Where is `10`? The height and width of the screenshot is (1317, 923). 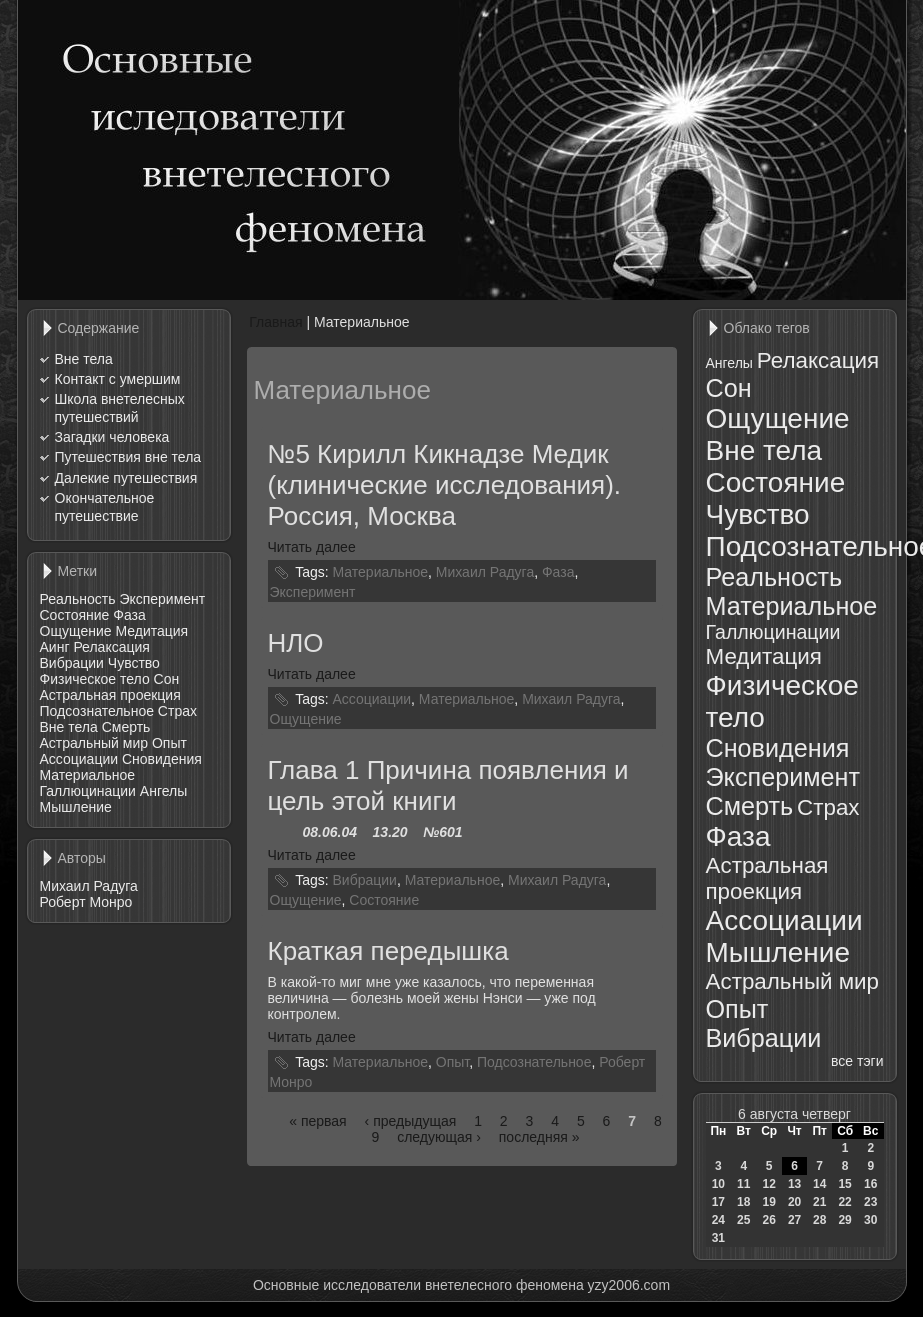
10 is located at coordinates (718, 1184).